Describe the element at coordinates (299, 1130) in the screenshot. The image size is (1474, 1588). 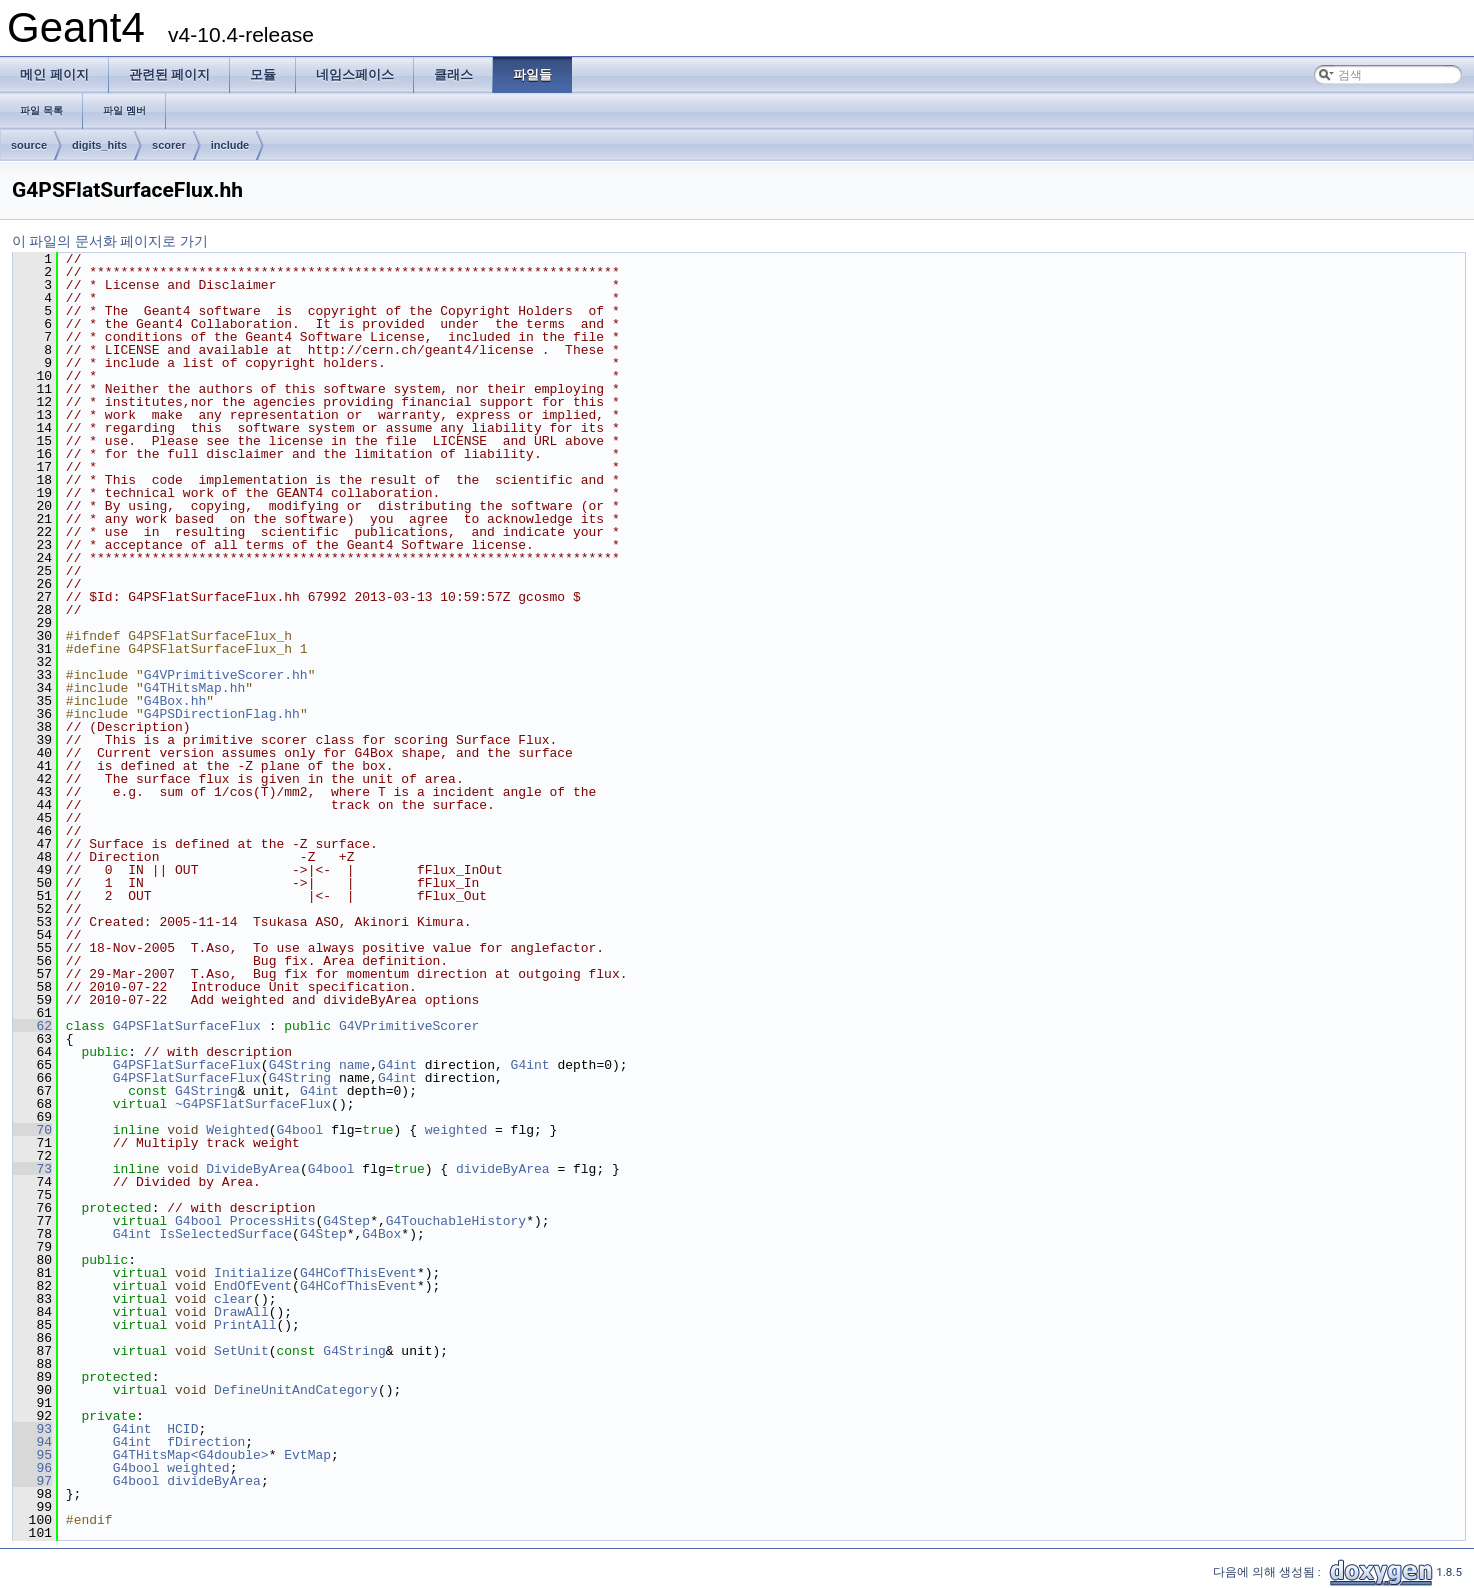
I see `G4bool` at that location.